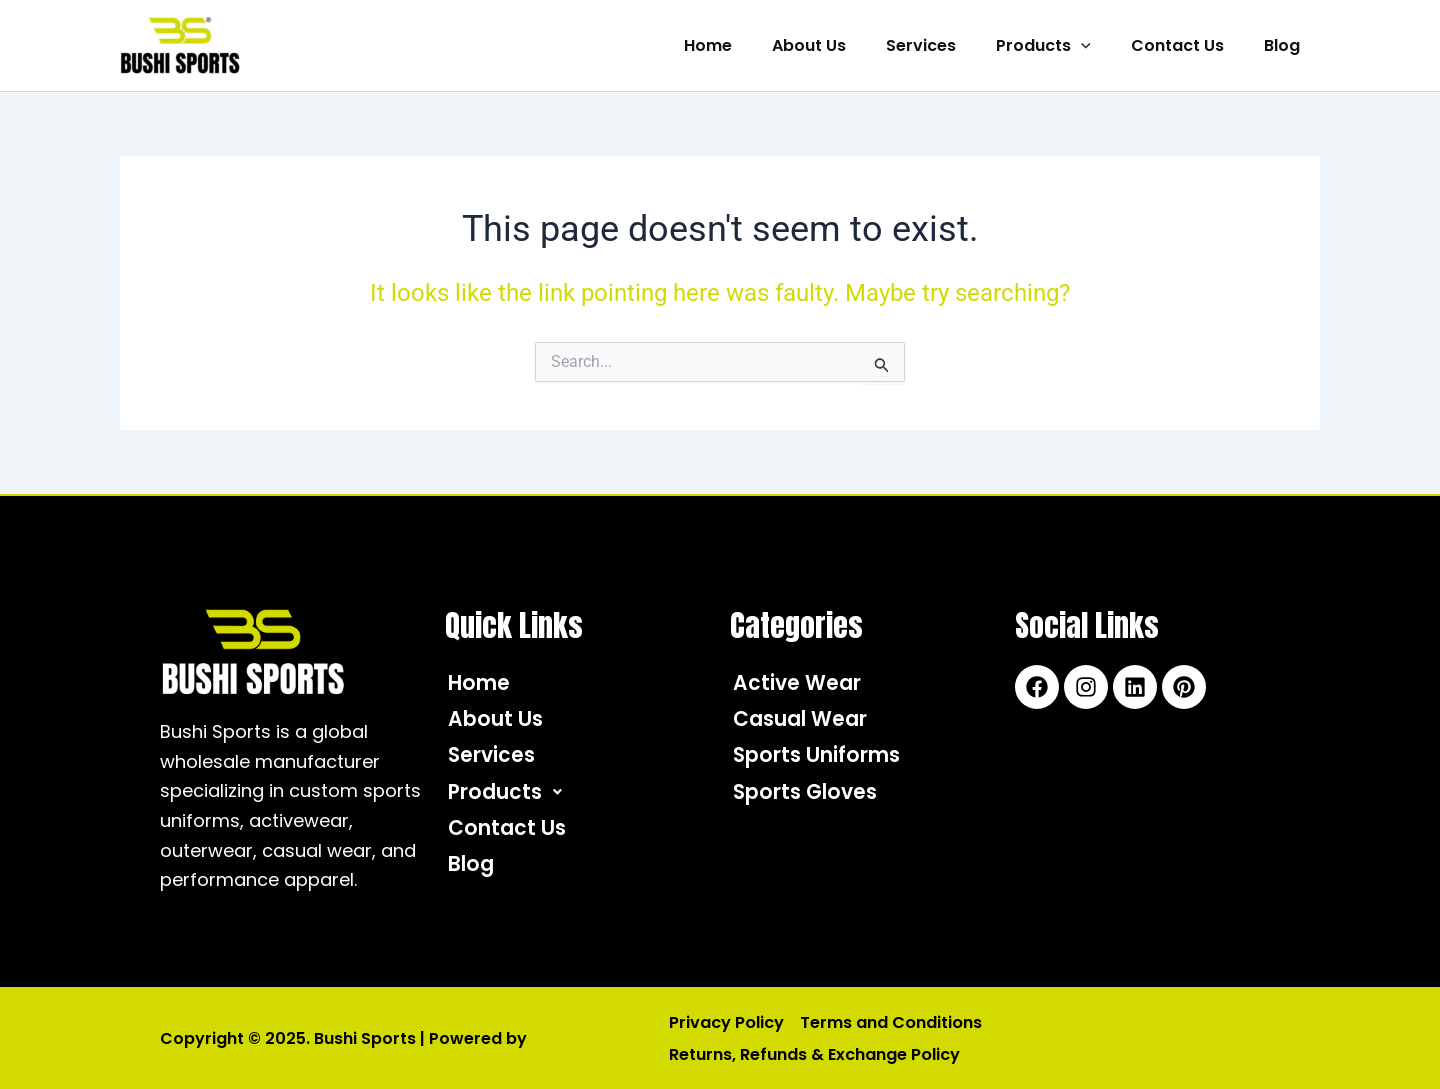 This screenshot has width=1440, height=1089. I want to click on Sports Gloves, so click(811, 797).